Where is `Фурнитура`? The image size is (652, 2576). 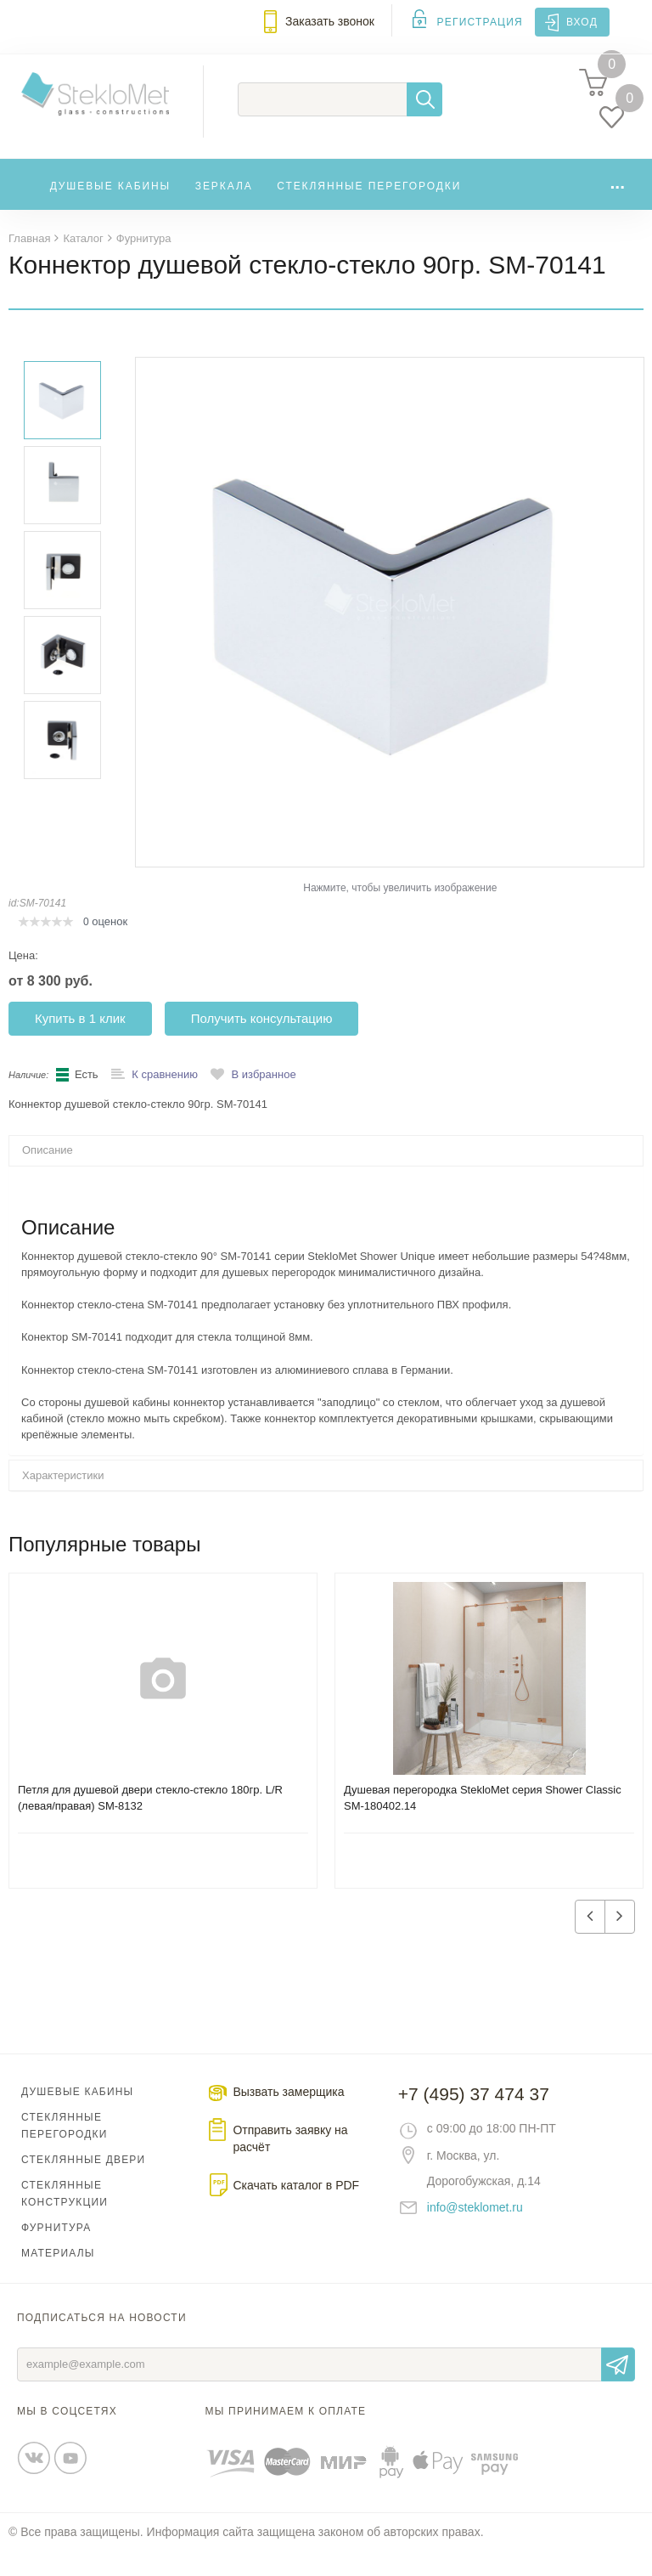 Фурнитура is located at coordinates (56, 2252).